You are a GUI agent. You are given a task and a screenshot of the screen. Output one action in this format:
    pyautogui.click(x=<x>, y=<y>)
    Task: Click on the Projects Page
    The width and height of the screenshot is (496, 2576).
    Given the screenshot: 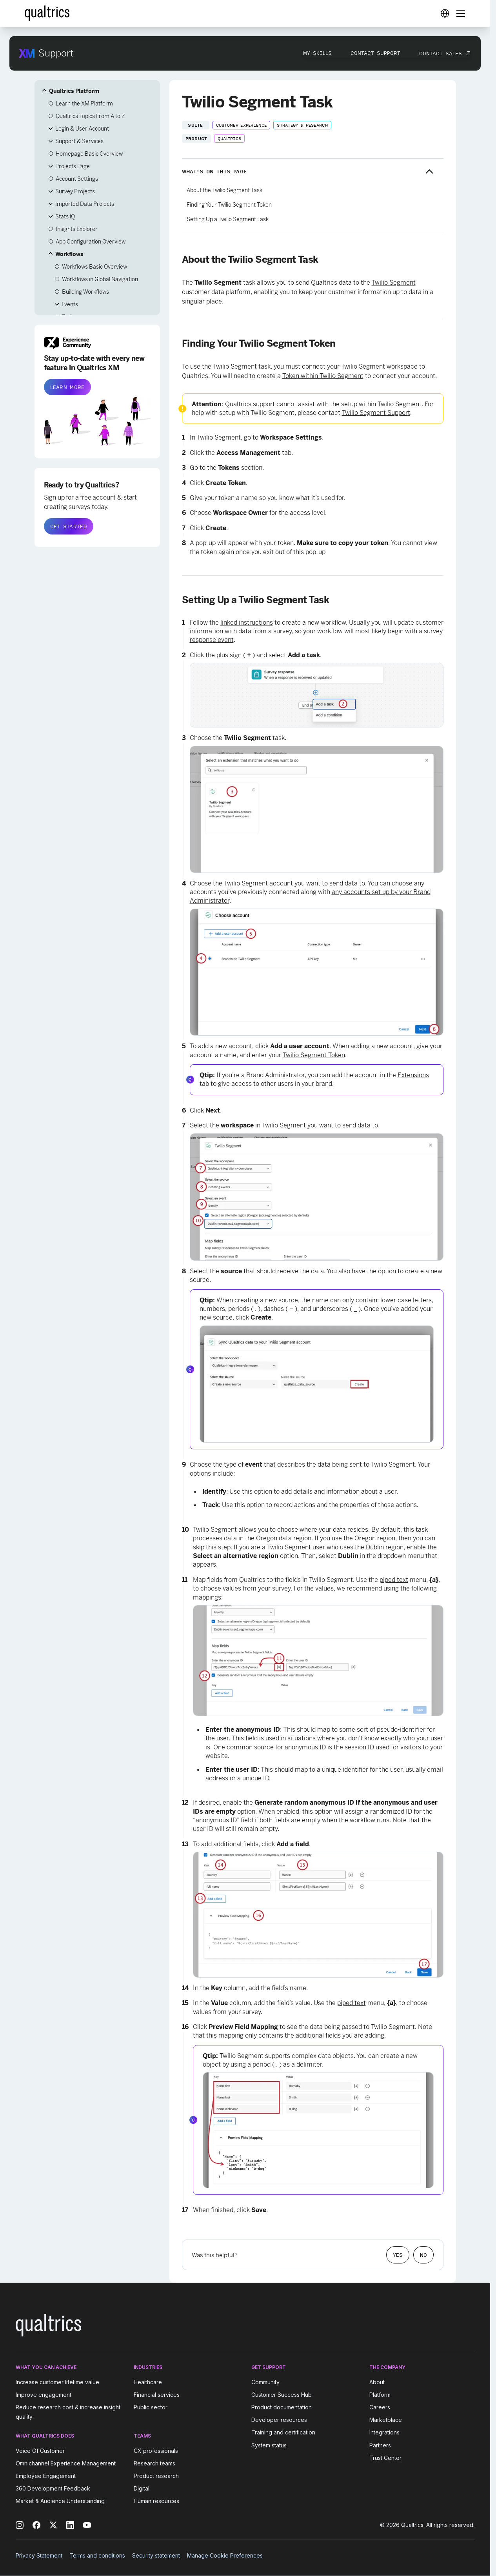 What is the action you would take?
    pyautogui.click(x=72, y=166)
    